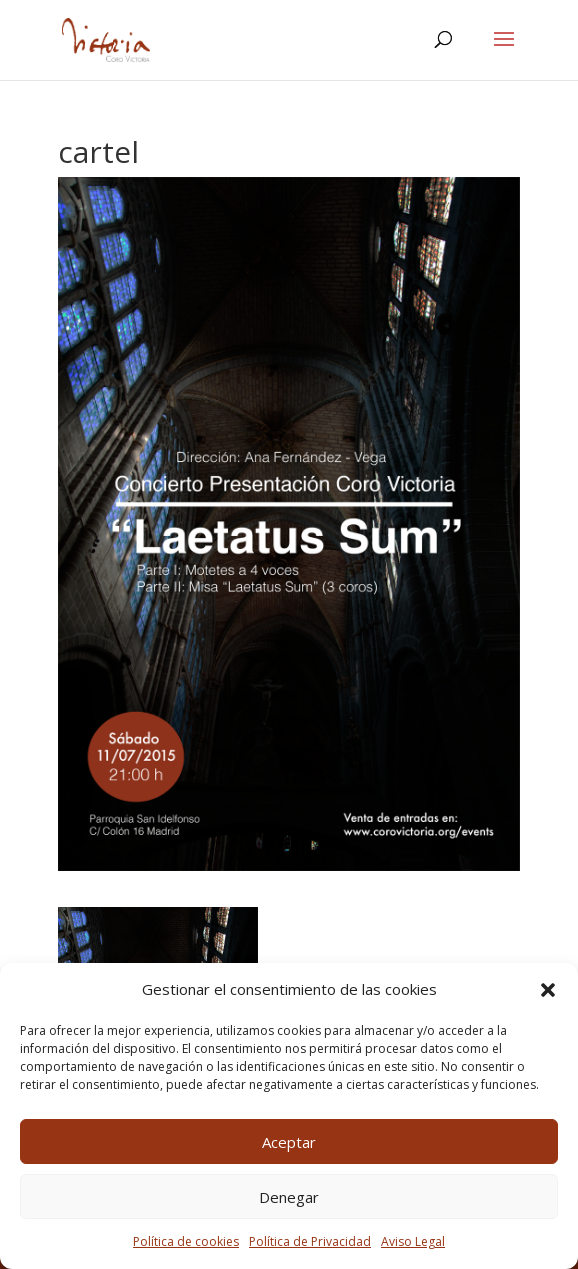  What do you see at coordinates (310, 1241) in the screenshot?
I see `Política de Privacidad` at bounding box center [310, 1241].